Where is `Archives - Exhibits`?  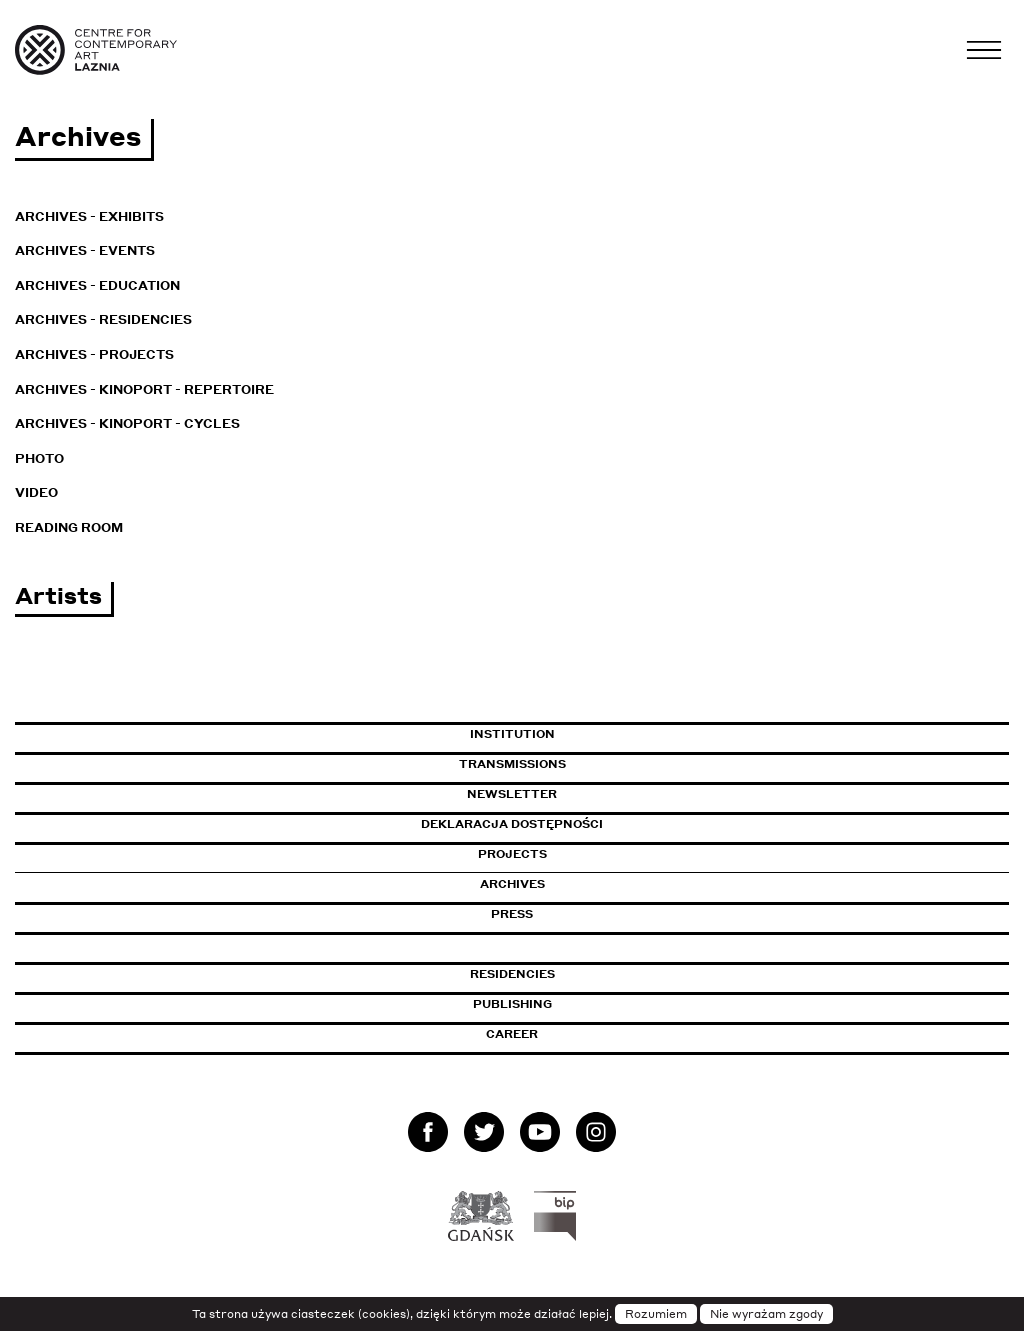
Archives - Exhibits is located at coordinates (89, 216).